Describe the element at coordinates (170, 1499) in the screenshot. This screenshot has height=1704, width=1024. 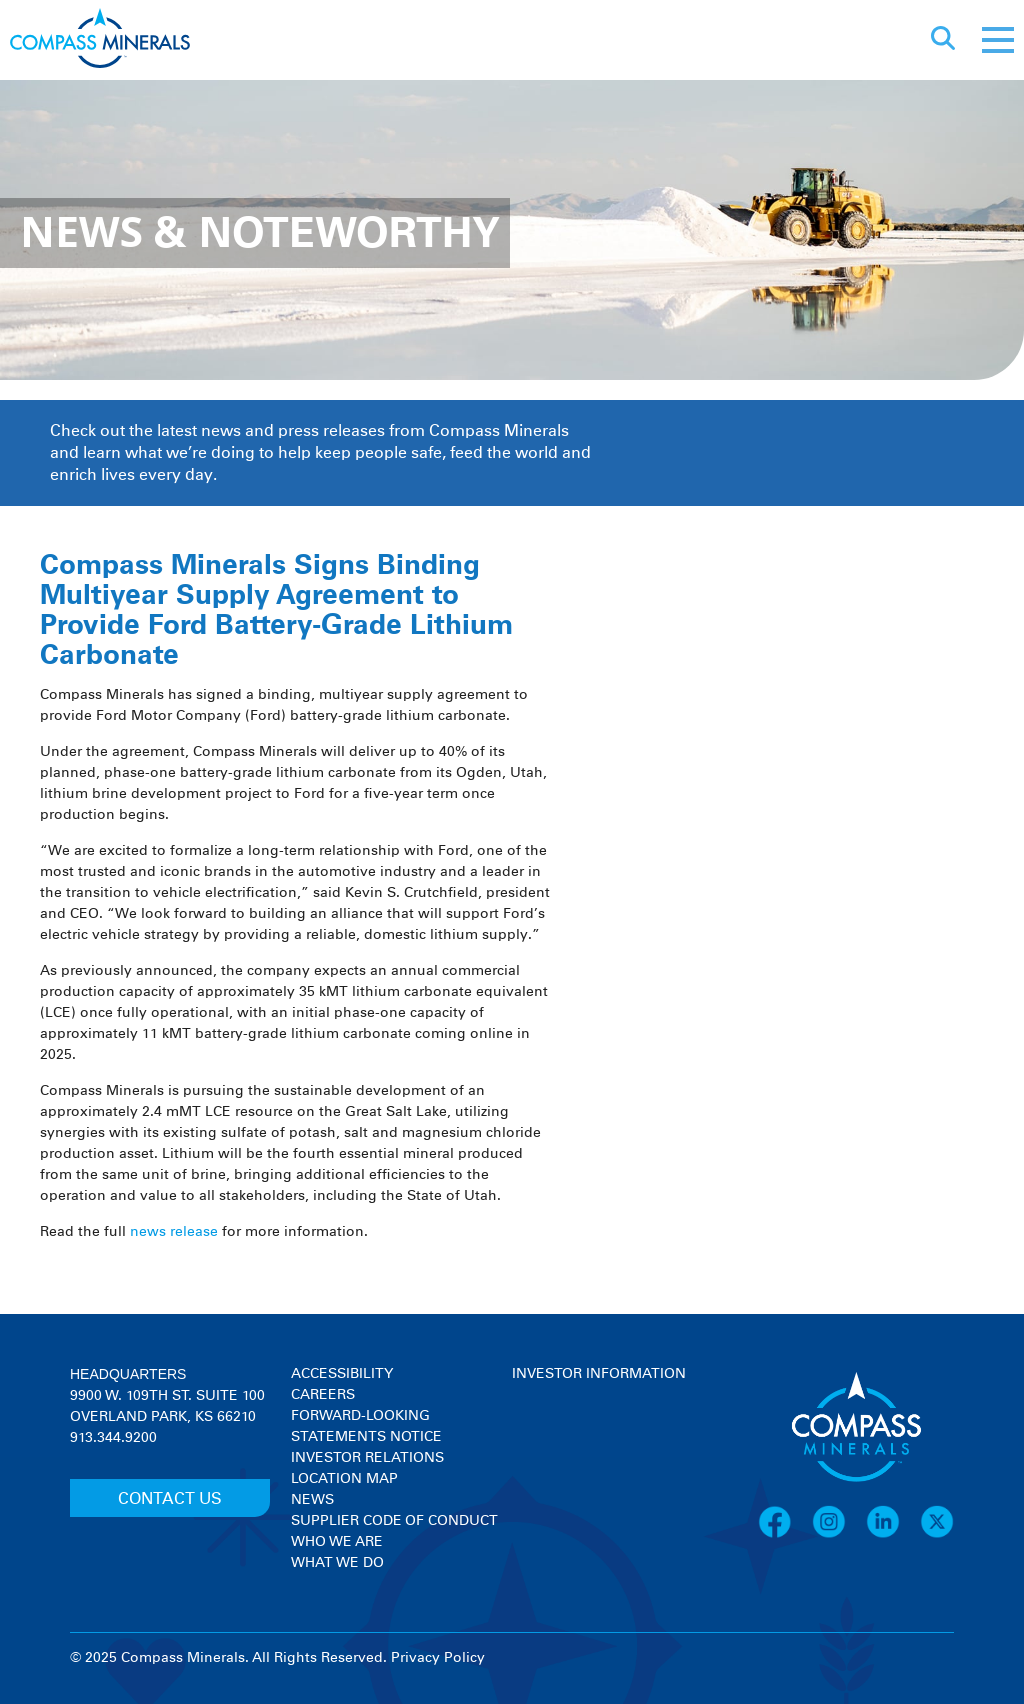
I see `CONTACT US` at that location.